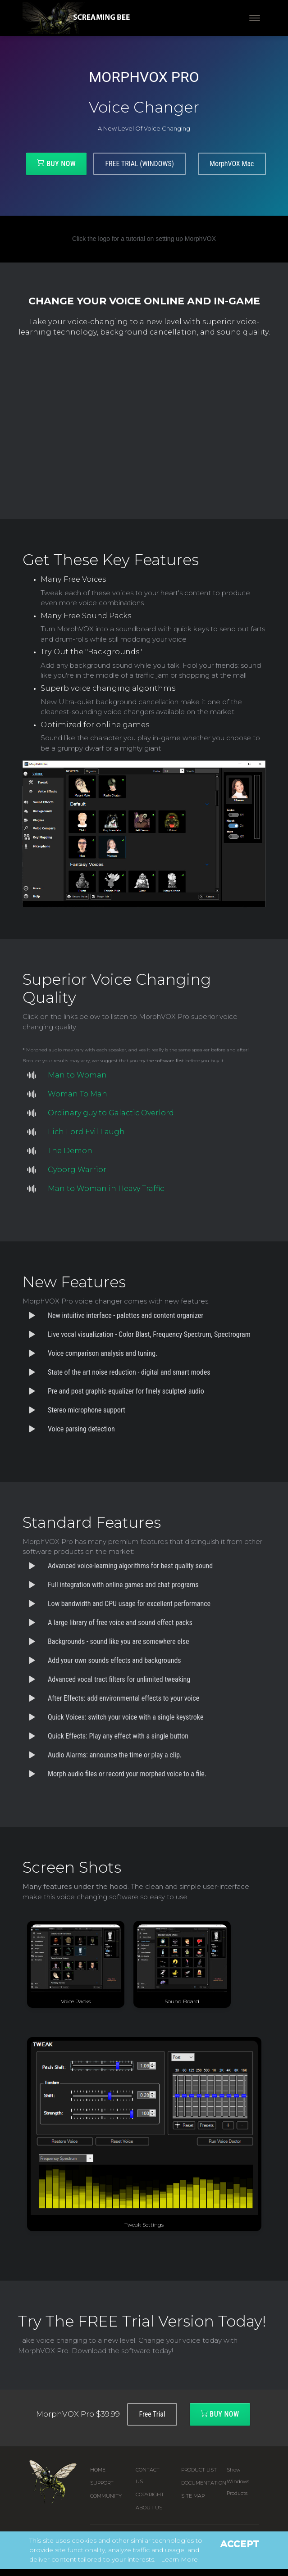  What do you see at coordinates (239, 2543) in the screenshot?
I see `Accept` at bounding box center [239, 2543].